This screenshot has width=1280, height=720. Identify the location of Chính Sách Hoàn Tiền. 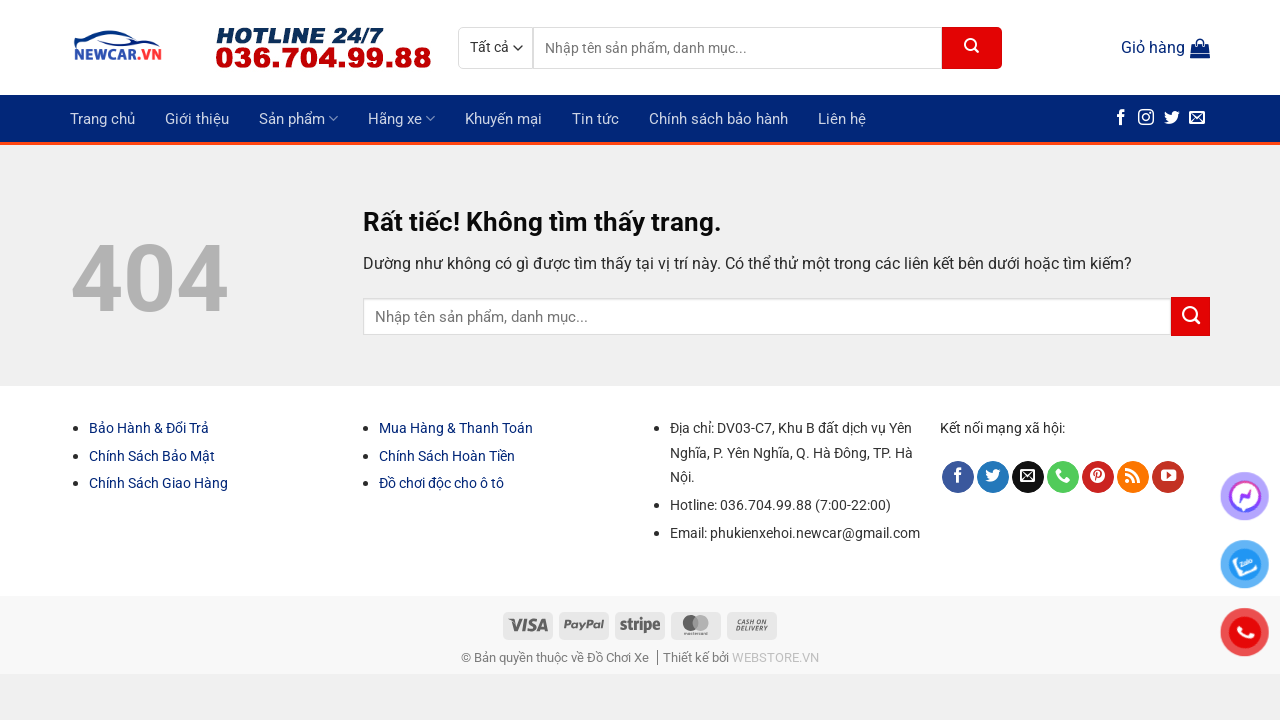
(447, 456).